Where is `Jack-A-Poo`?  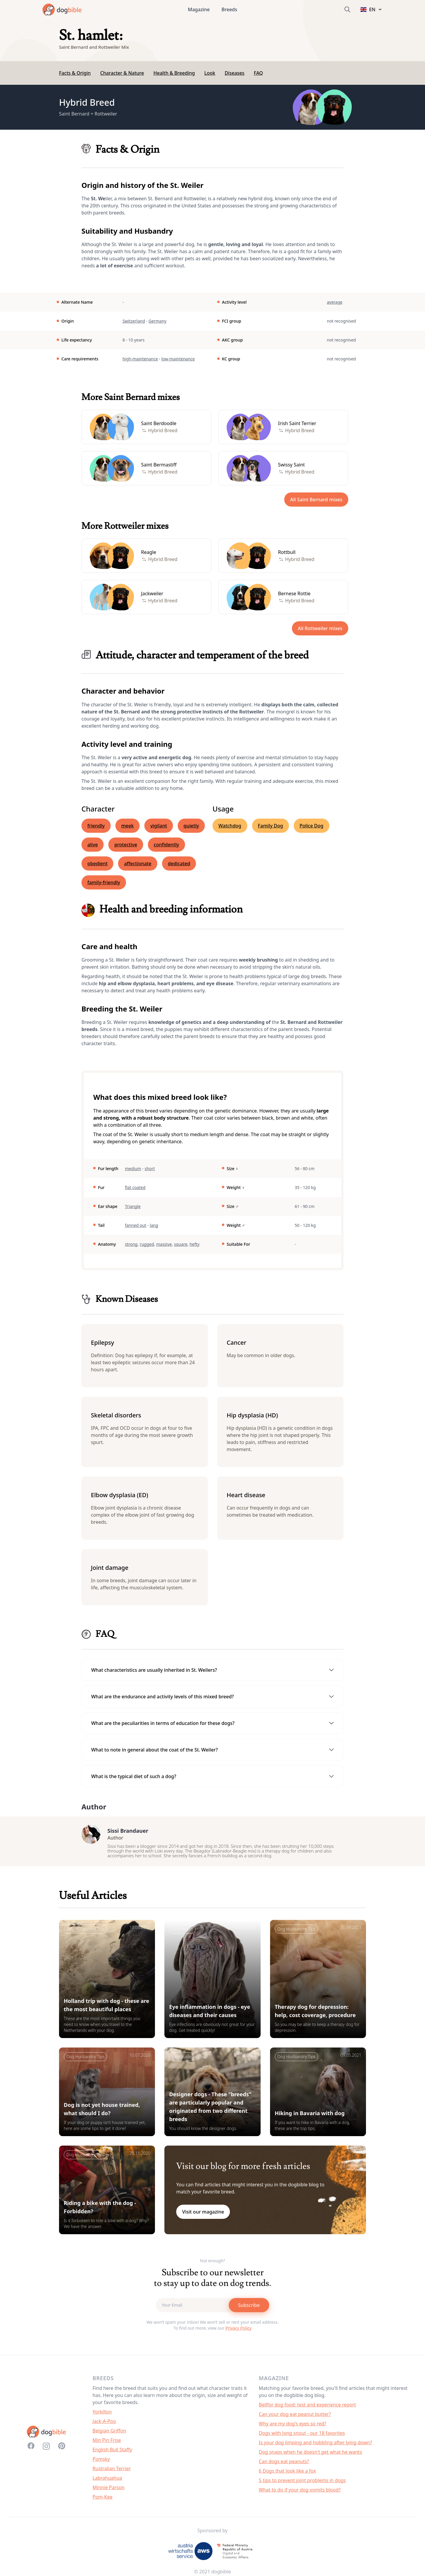
Jack-A-Poo is located at coordinates (104, 2424).